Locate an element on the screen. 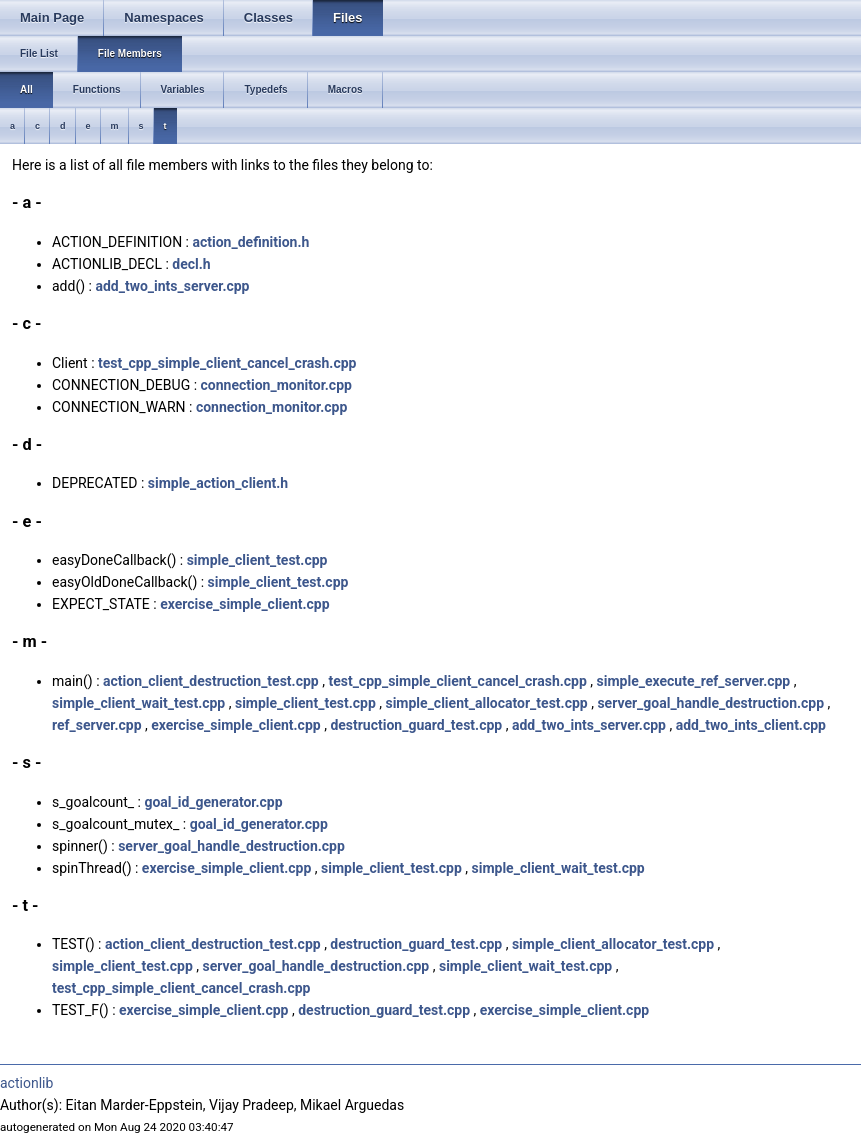 This screenshot has width=861, height=1138. add_two_ints_server.cpp is located at coordinates (172, 286).